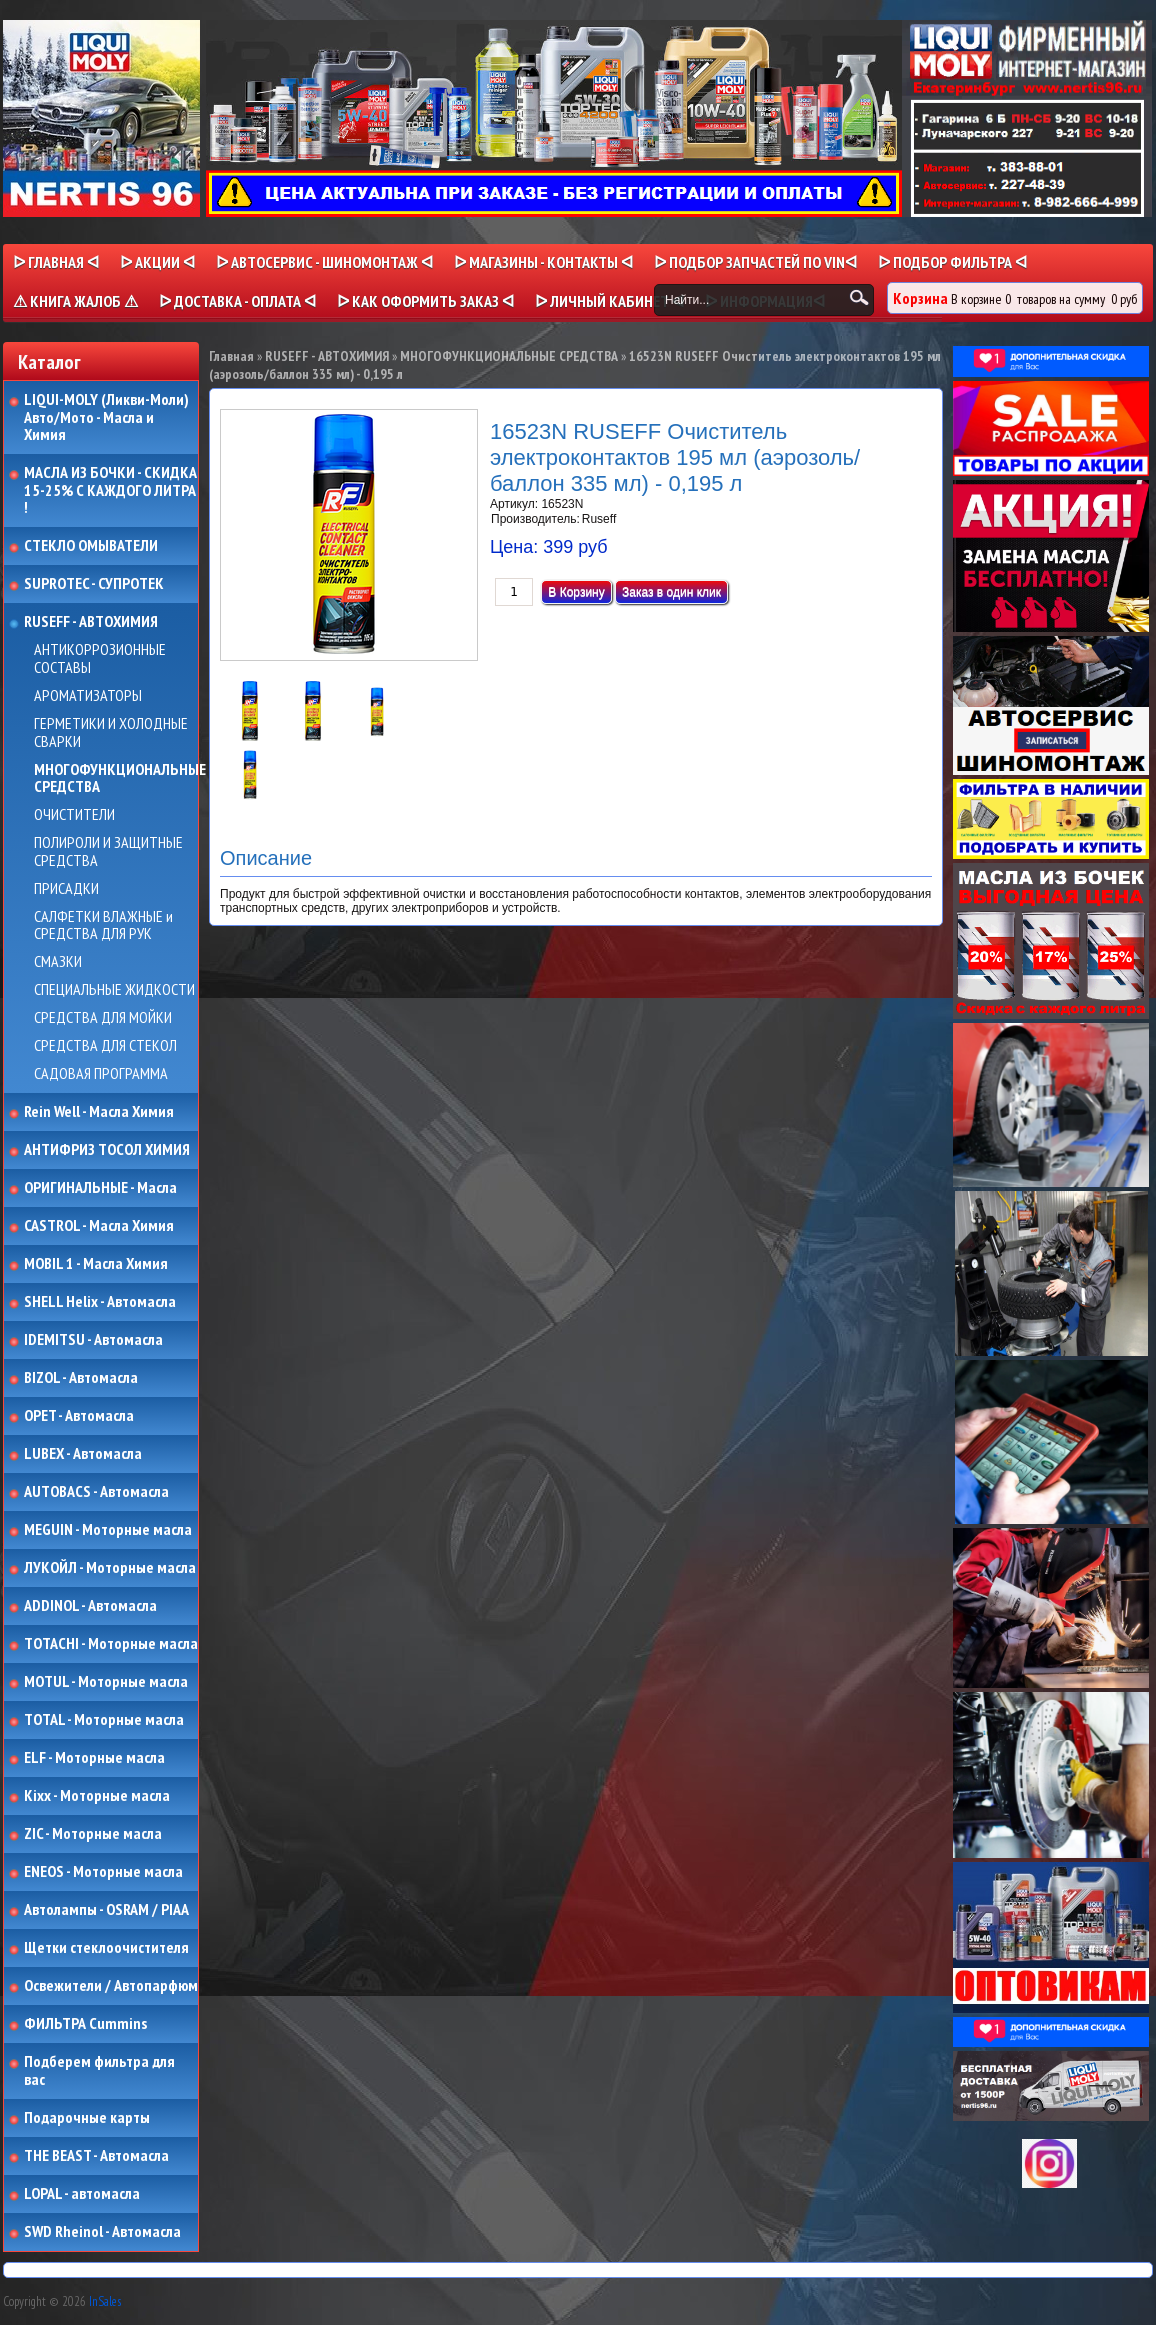 Image resolution: width=1156 pixels, height=2325 pixels. What do you see at coordinates (111, 1644) in the screenshot?
I see `TOTACHI - Моторные масла` at bounding box center [111, 1644].